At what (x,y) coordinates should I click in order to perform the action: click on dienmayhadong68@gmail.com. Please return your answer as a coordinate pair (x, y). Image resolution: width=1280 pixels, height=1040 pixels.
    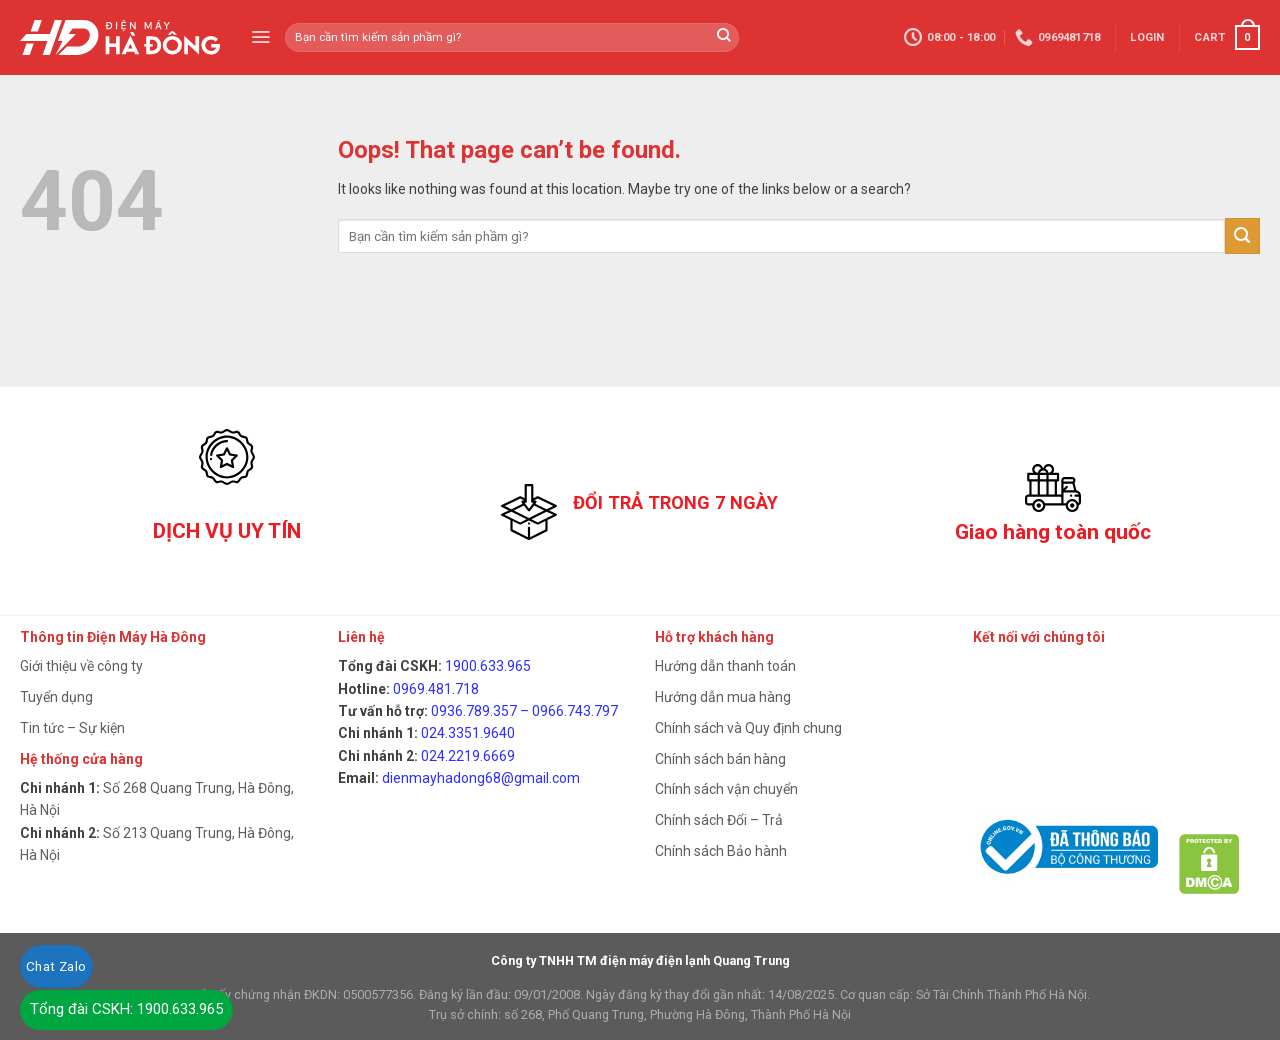
    Looking at the image, I should click on (481, 778).